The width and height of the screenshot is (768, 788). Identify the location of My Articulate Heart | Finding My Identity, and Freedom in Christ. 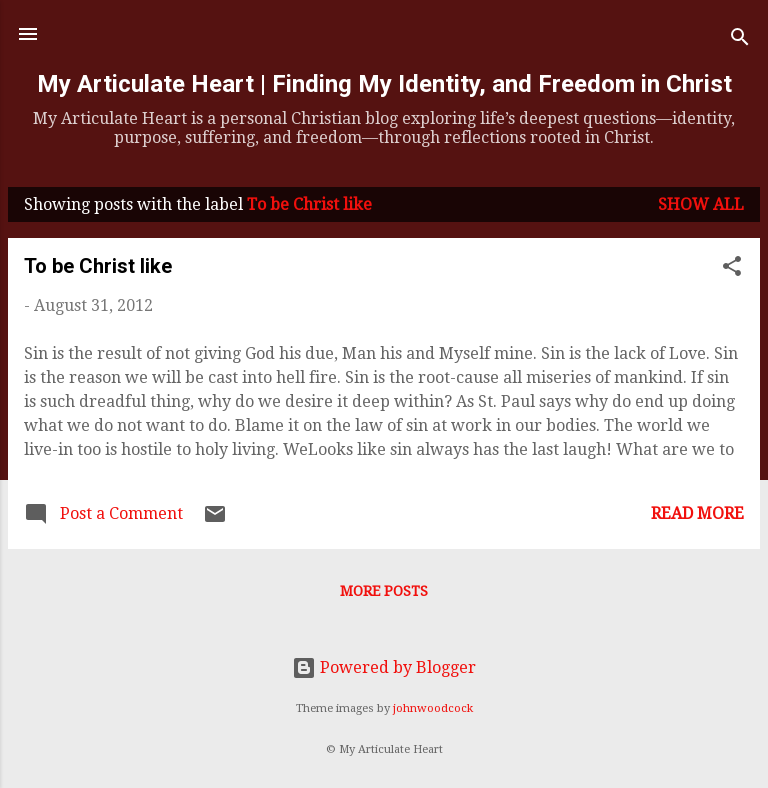
(384, 84).